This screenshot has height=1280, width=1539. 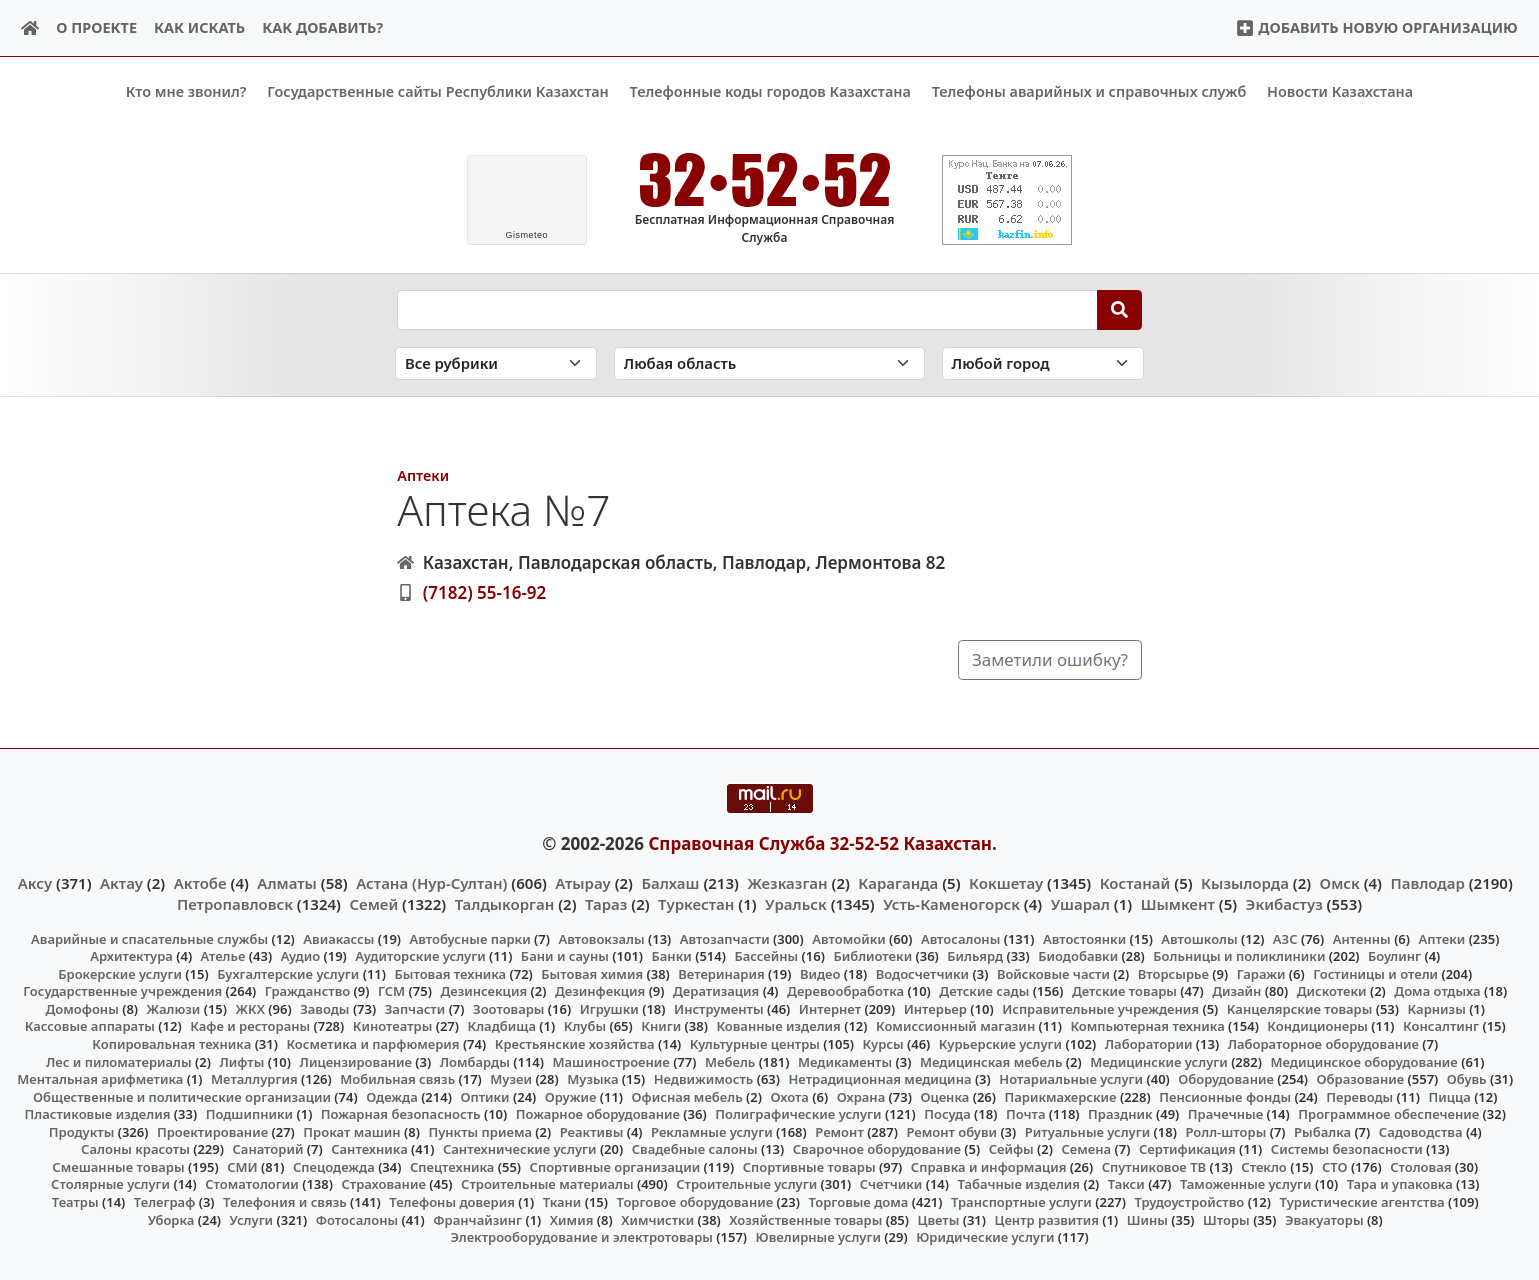 What do you see at coordinates (35, 883) in the screenshot?
I see `Аксу` at bounding box center [35, 883].